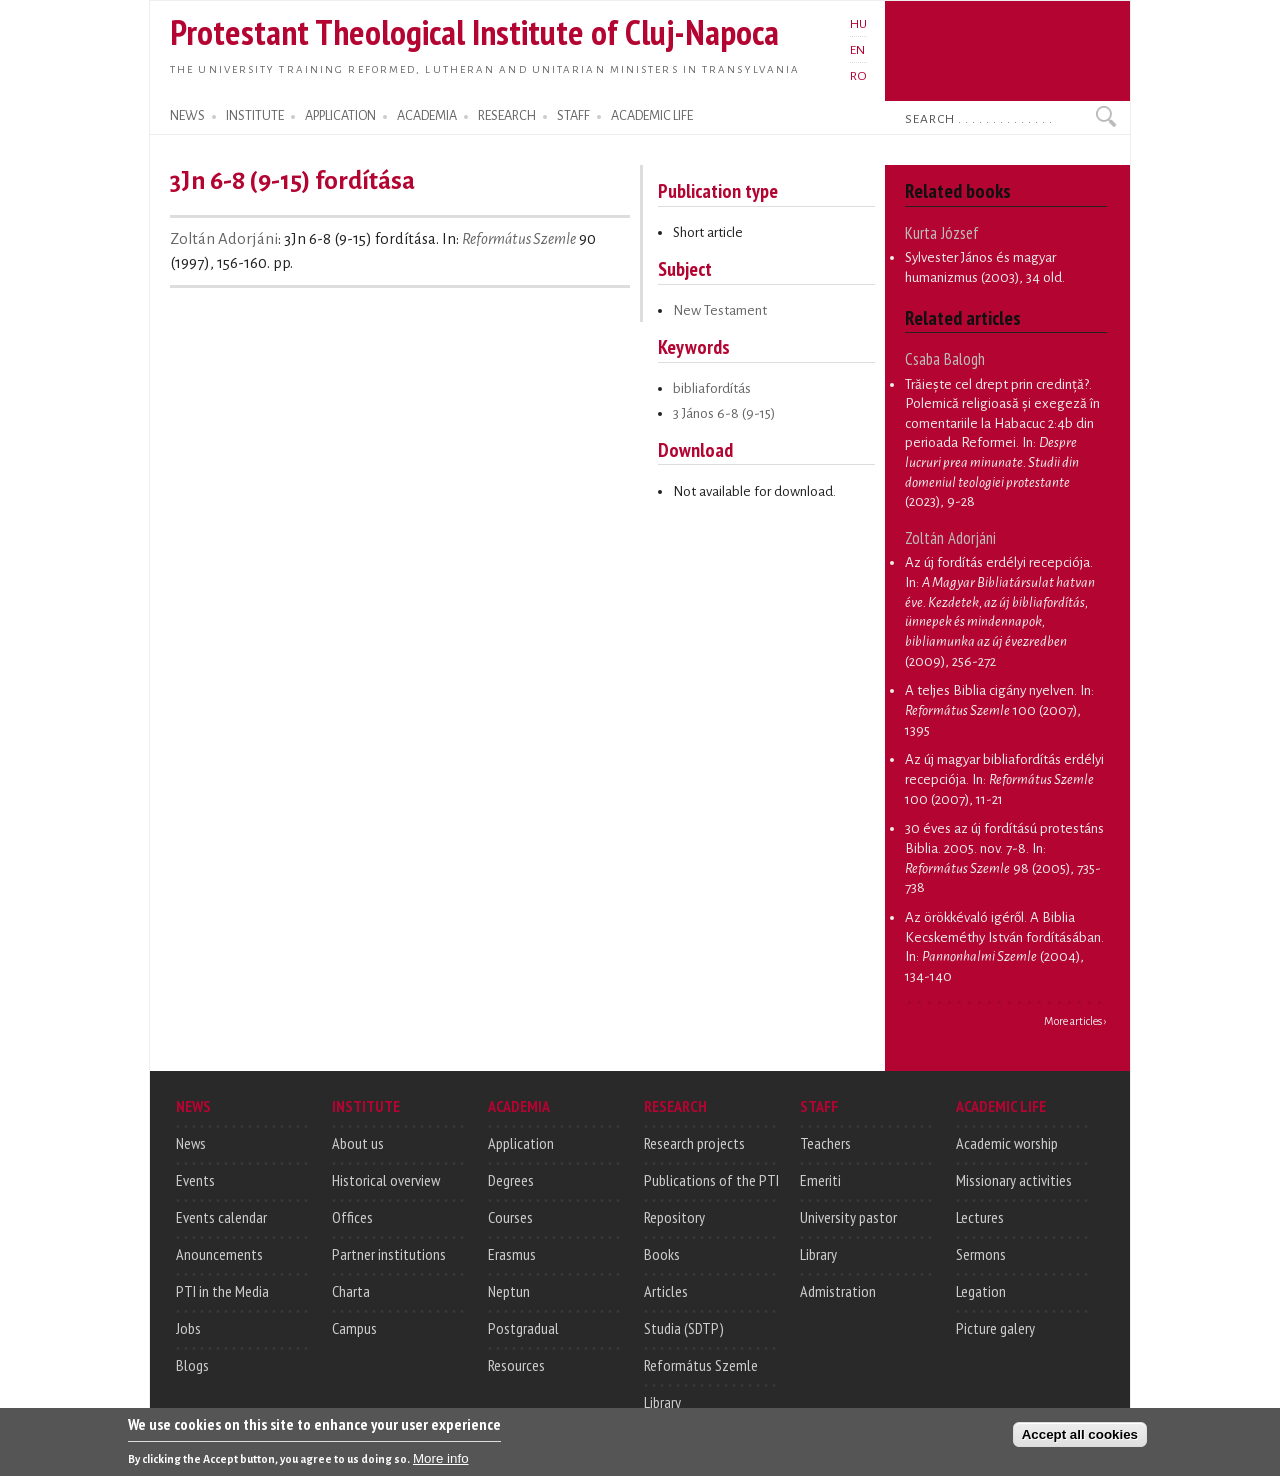 The image size is (1280, 1476). I want to click on About us, so click(358, 1143).